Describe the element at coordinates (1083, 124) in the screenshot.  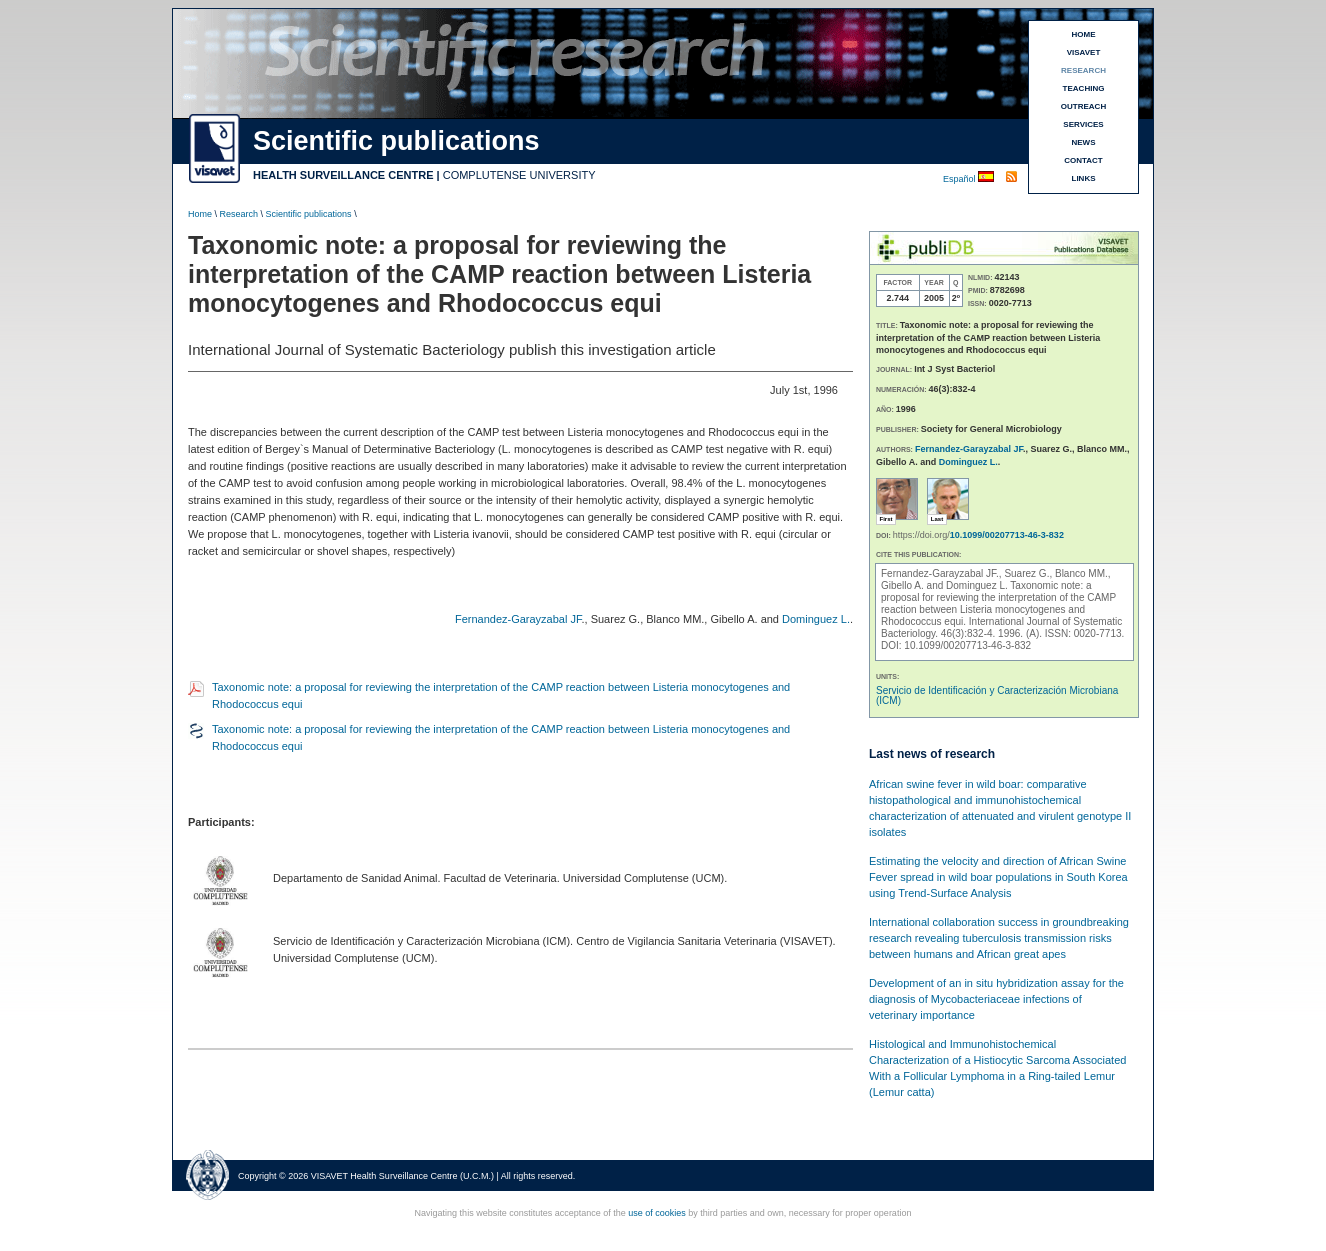
I see `SERVICES` at that location.